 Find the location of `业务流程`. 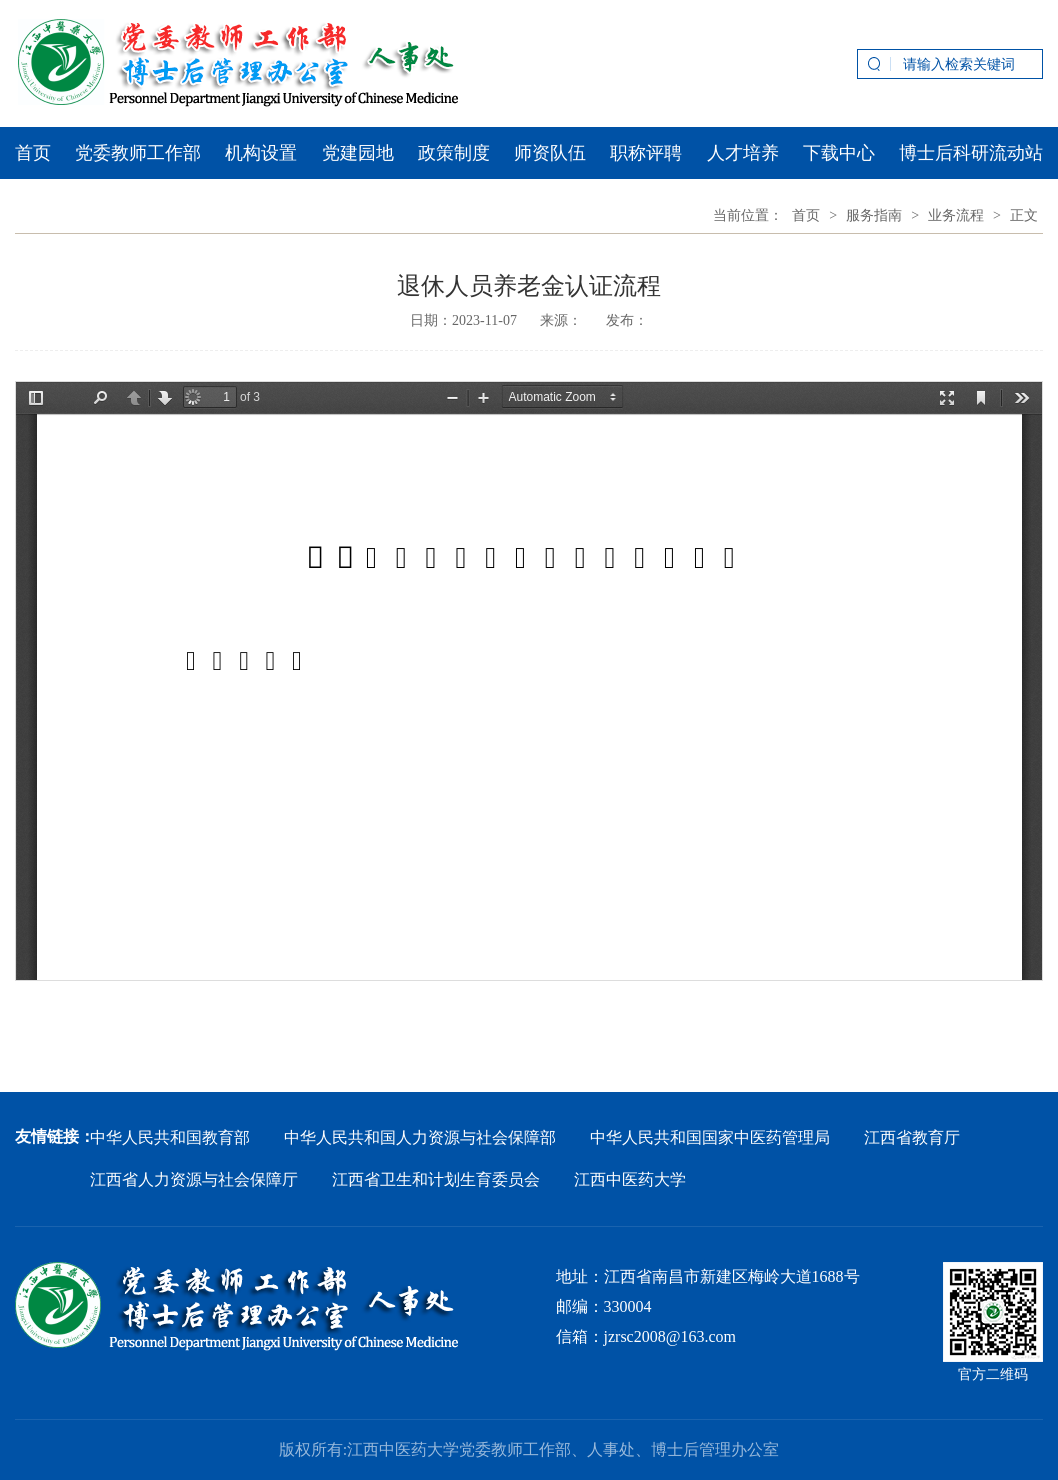

业务流程 is located at coordinates (956, 215).